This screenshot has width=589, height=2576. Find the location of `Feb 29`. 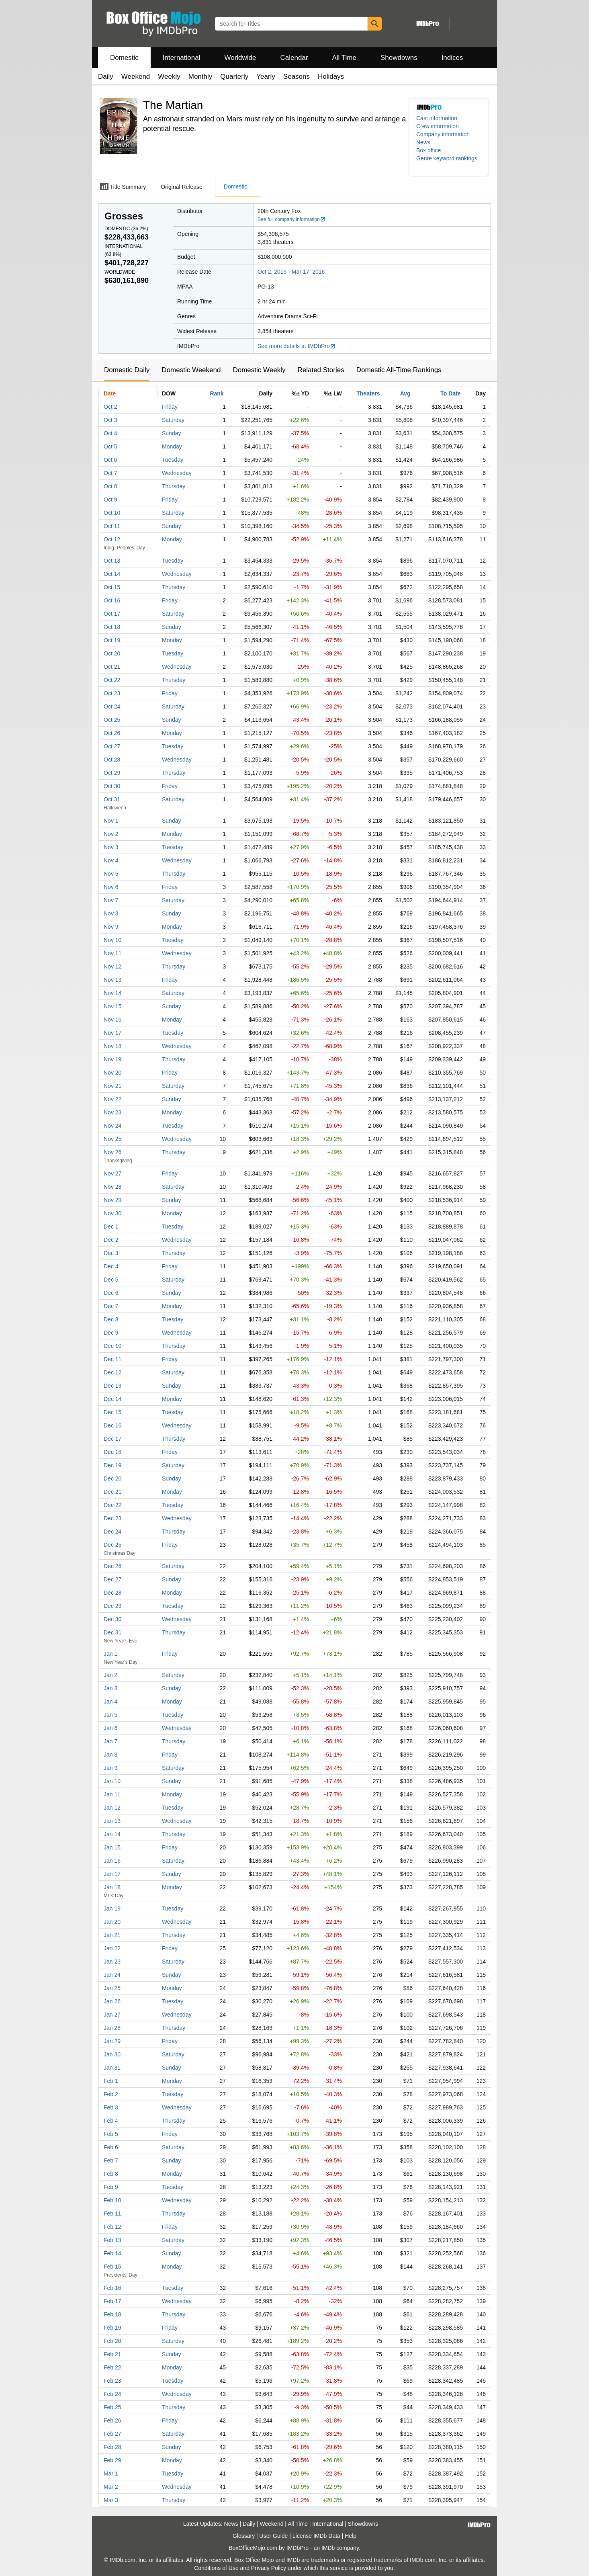

Feb 29 is located at coordinates (112, 2460).